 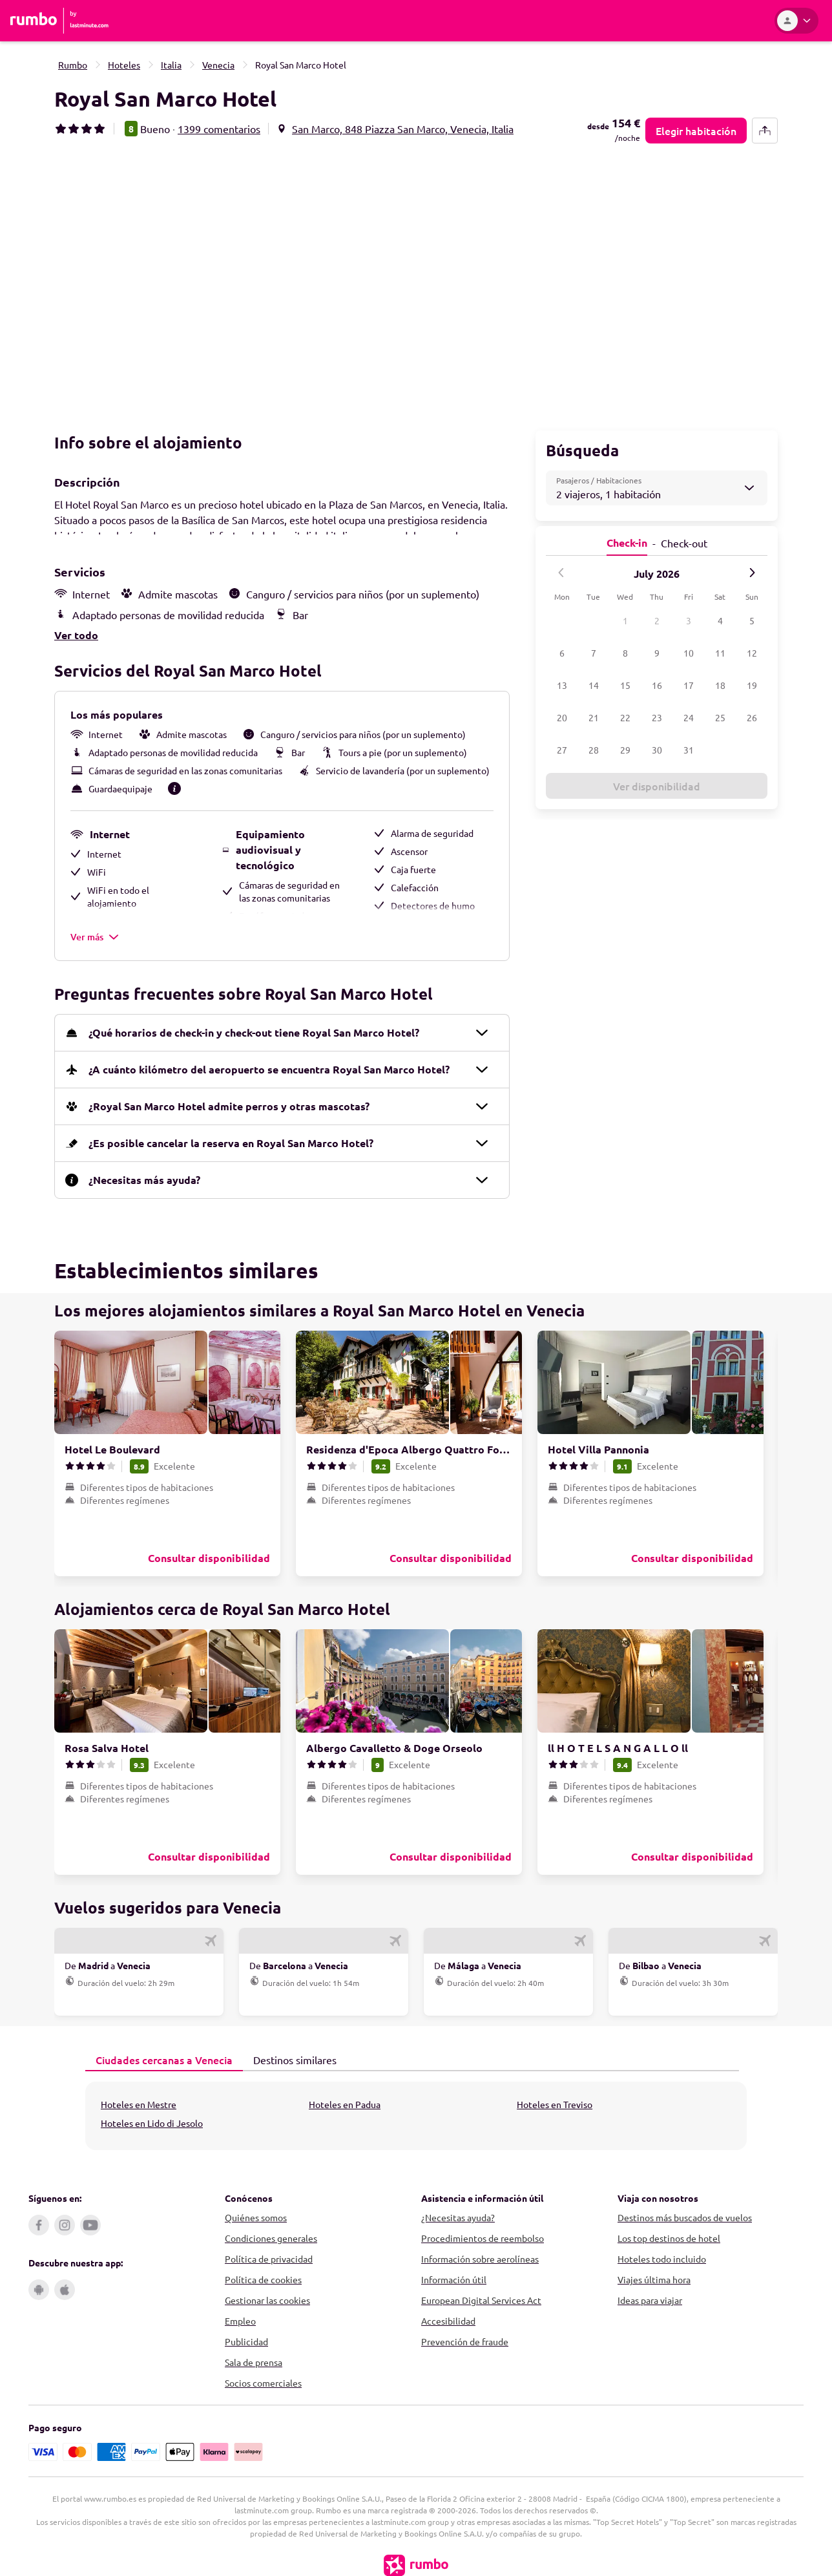 I want to click on Ciudades cercanas a Venecia, so click(x=159, y=2054).